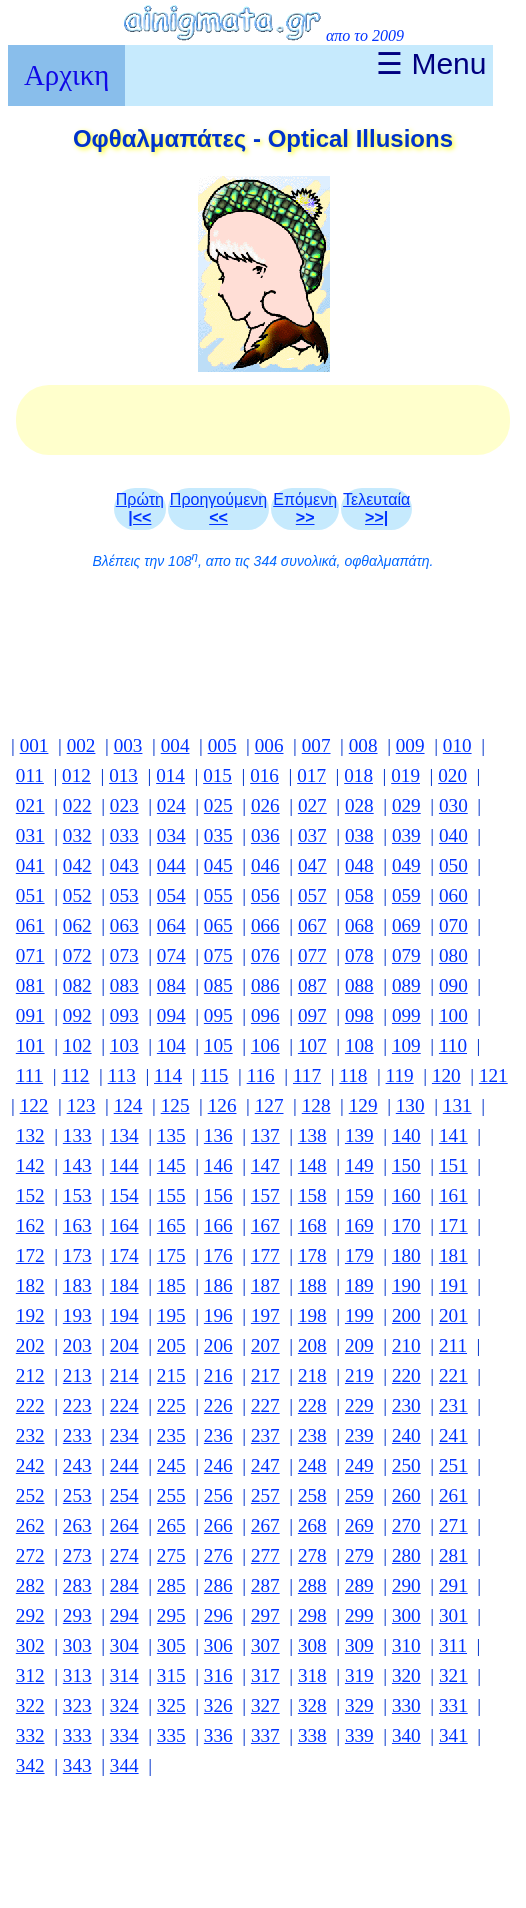 The image size is (526, 1908). What do you see at coordinates (171, 1135) in the screenshot?
I see `135` at bounding box center [171, 1135].